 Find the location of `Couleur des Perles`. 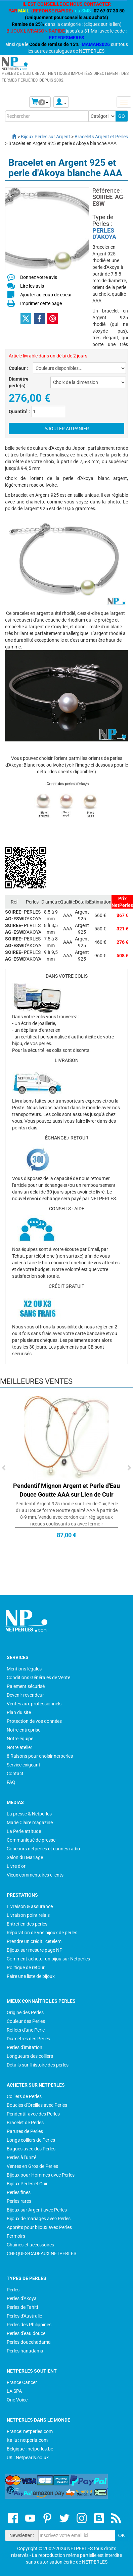

Couleur des Perles is located at coordinates (26, 2021).